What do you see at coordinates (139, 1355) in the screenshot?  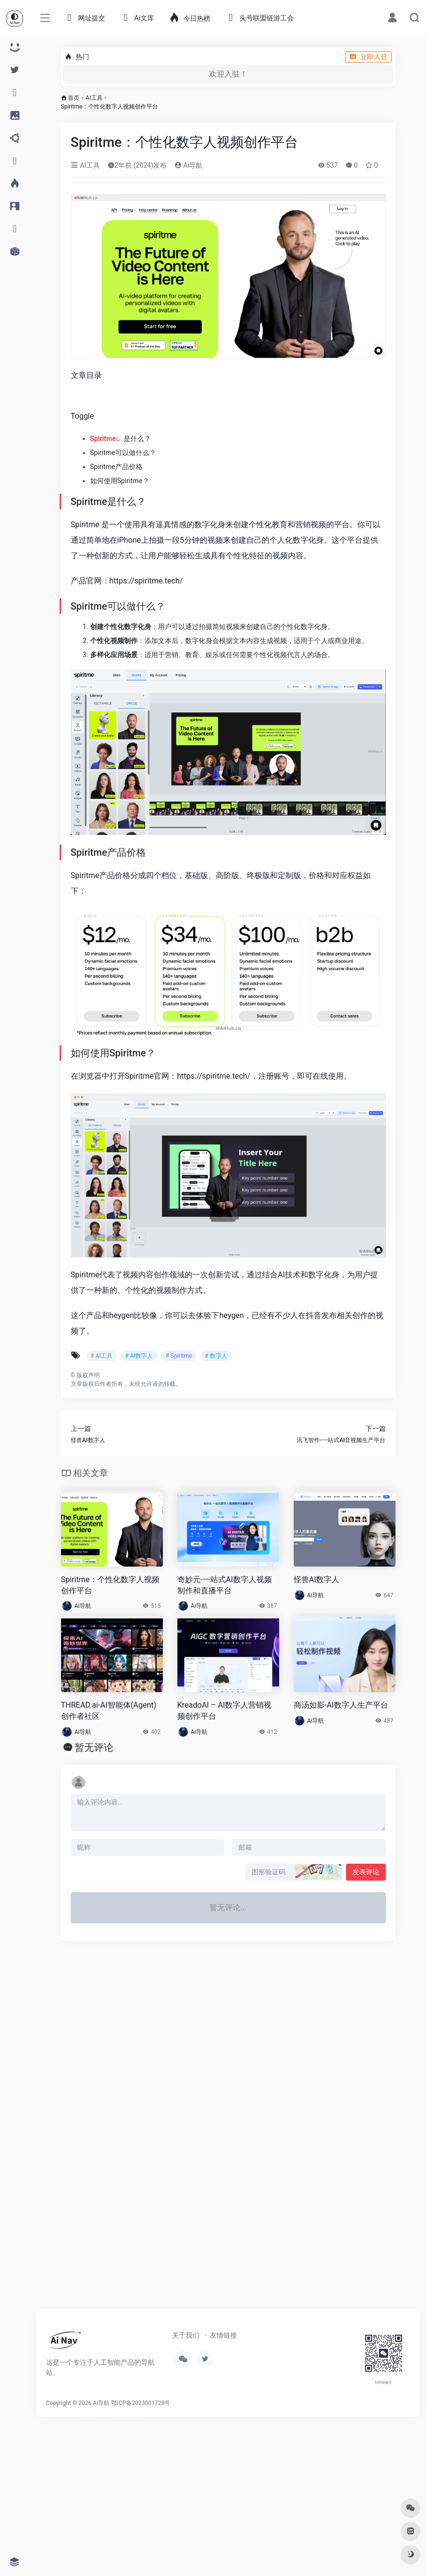 I see `# AI数字人` at bounding box center [139, 1355].